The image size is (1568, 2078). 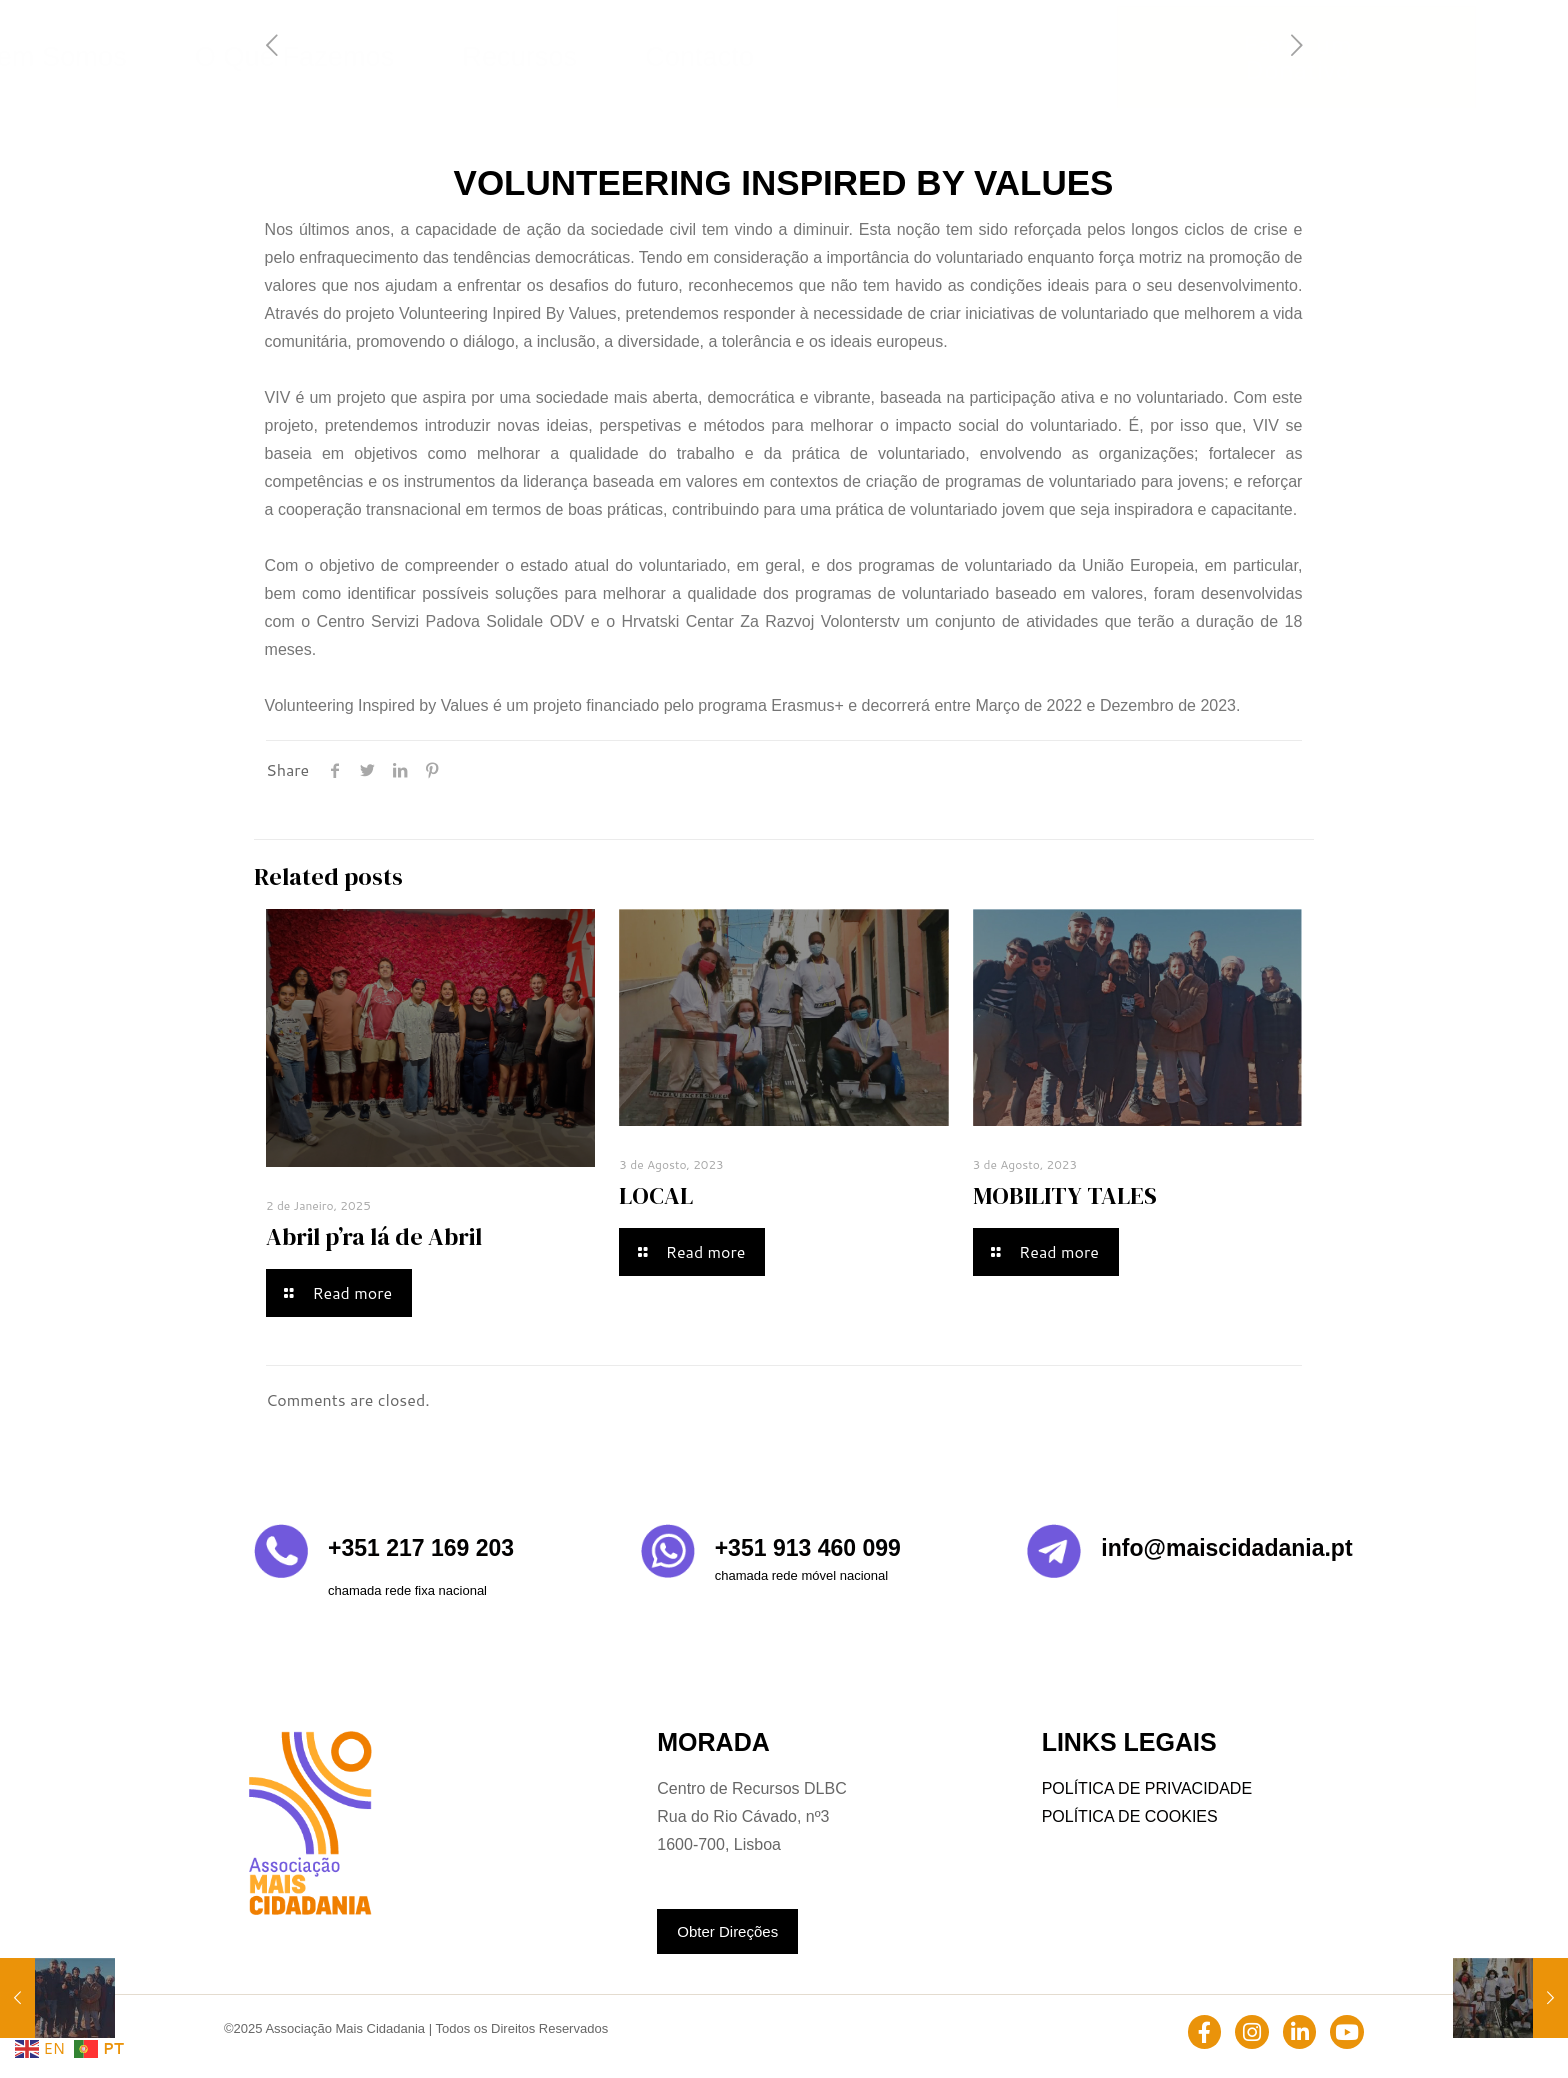 What do you see at coordinates (1057, 56) in the screenshot?
I see `Contacto` at bounding box center [1057, 56].